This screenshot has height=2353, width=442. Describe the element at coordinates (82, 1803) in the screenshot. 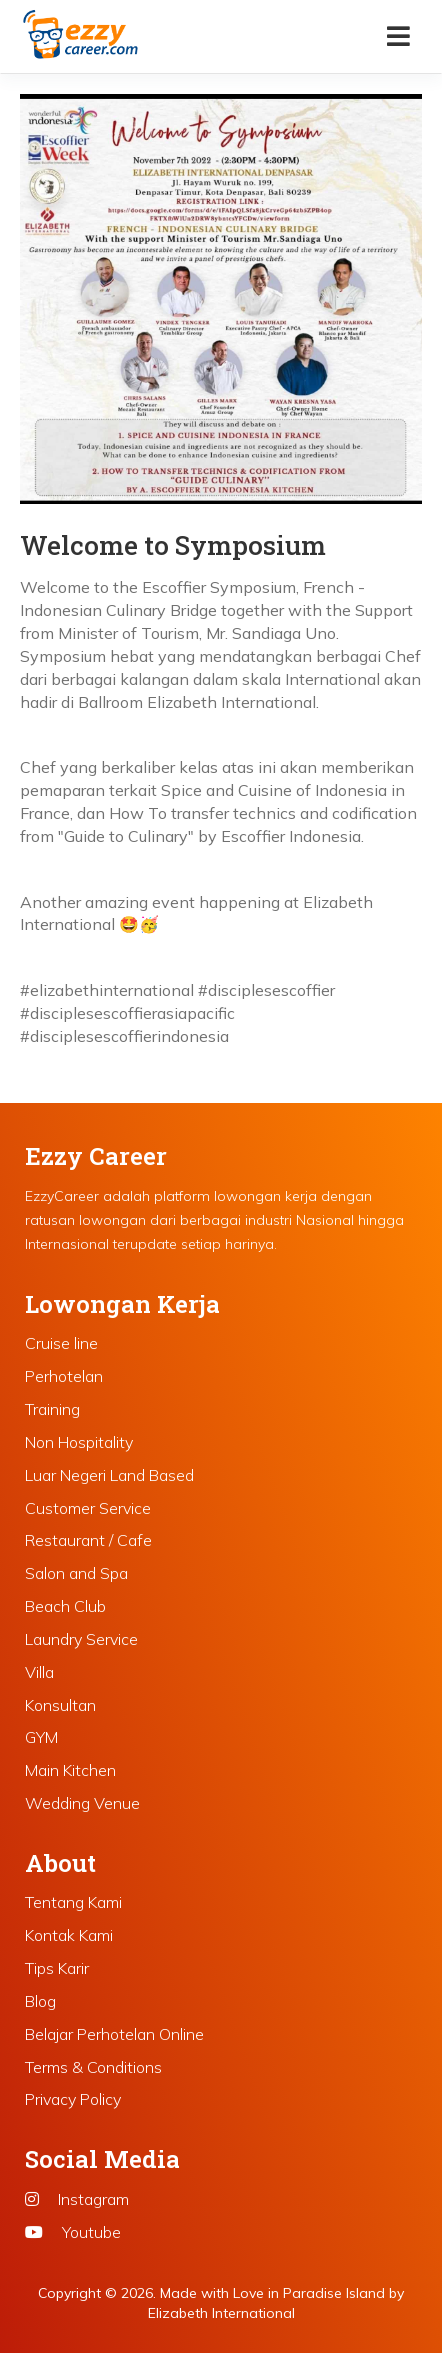

I see `Wedding Venue` at that location.